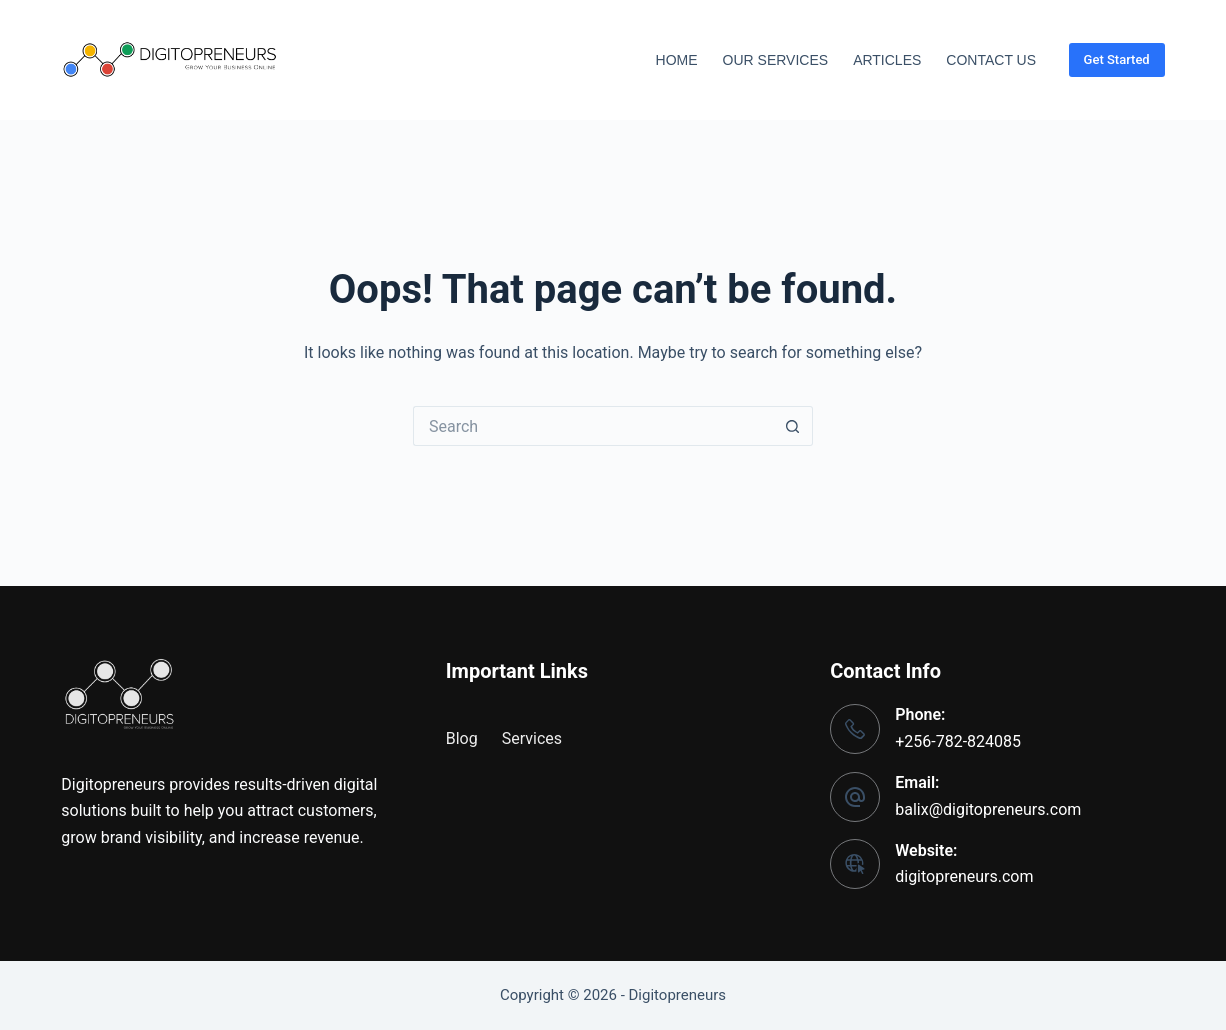 Image resolution: width=1226 pixels, height=1030 pixels. I want to click on [Search for...], so click(593, 426).